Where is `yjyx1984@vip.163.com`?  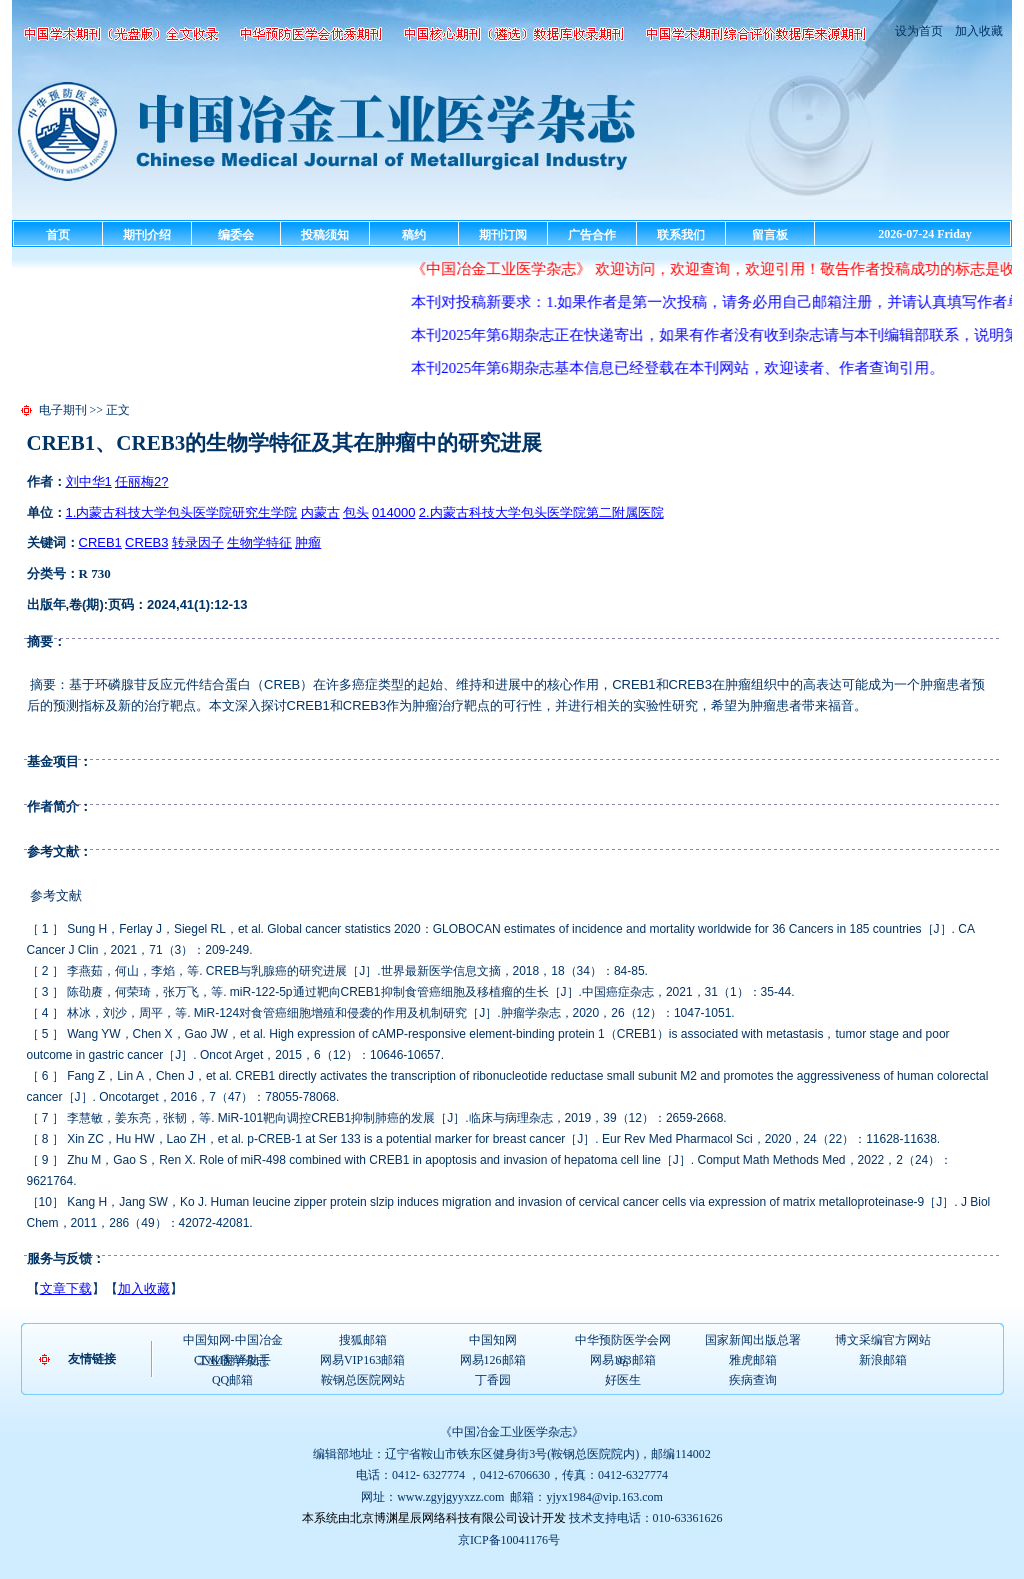 yjyx1984@vip.163.com is located at coordinates (604, 1497).